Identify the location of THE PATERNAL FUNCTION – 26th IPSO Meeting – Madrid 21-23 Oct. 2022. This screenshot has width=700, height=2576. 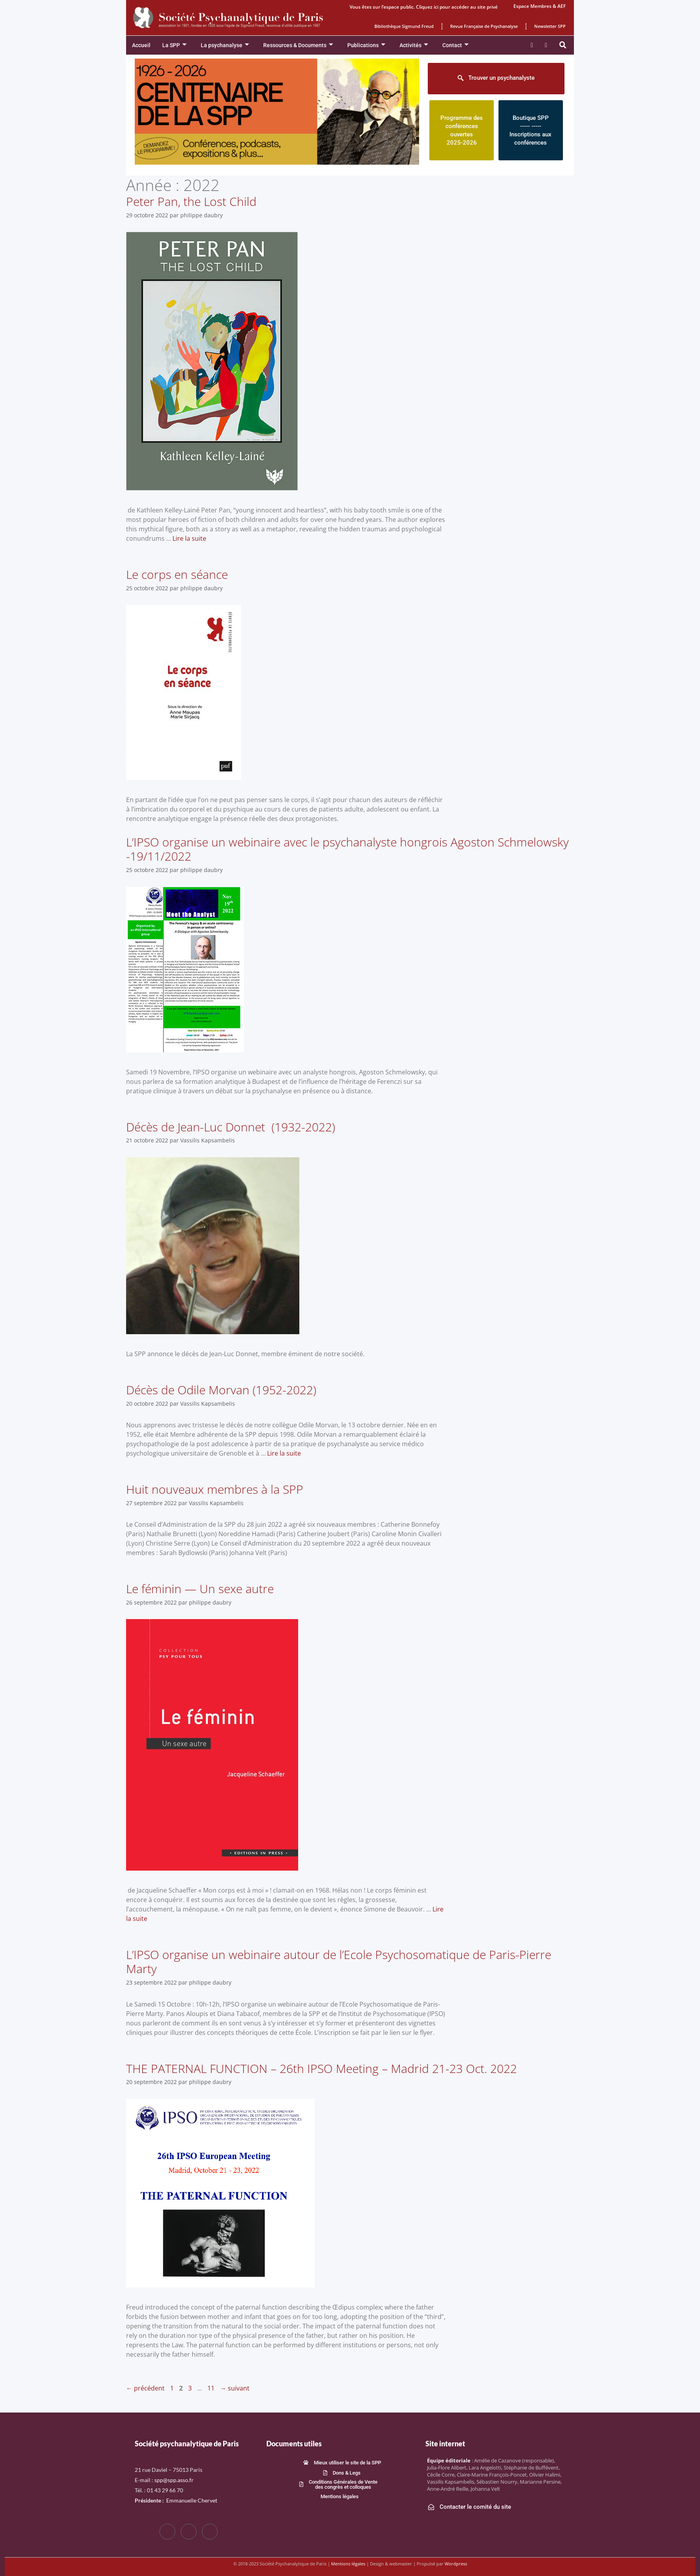
(321, 2068).